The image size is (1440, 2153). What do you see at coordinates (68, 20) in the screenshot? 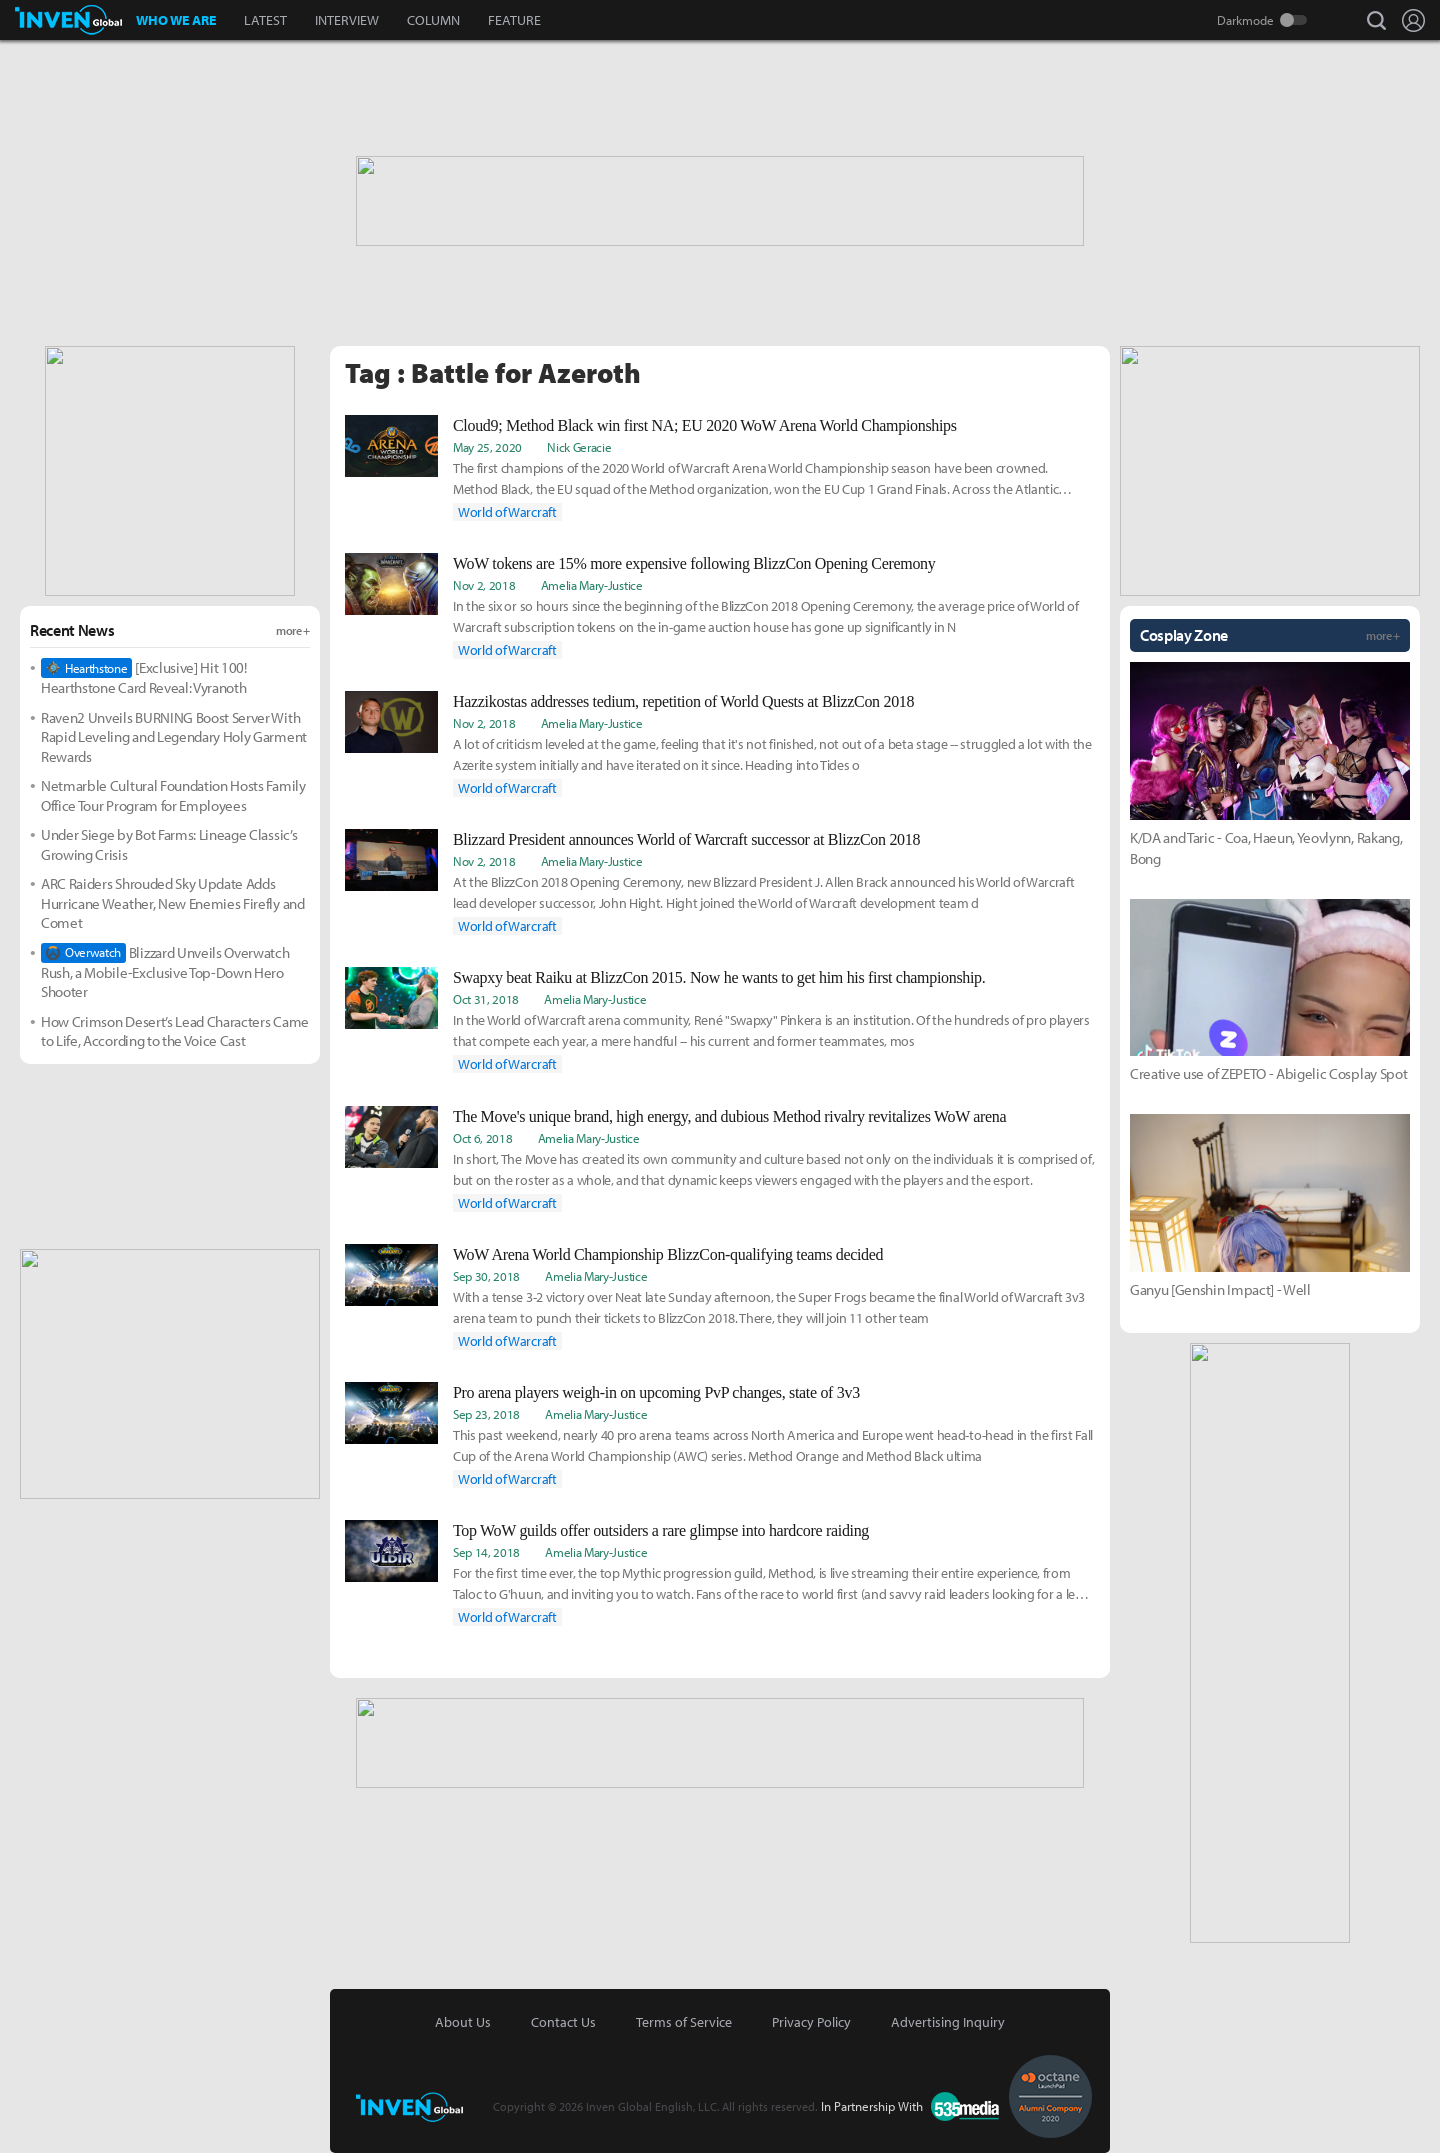
I see `Inven Global` at bounding box center [68, 20].